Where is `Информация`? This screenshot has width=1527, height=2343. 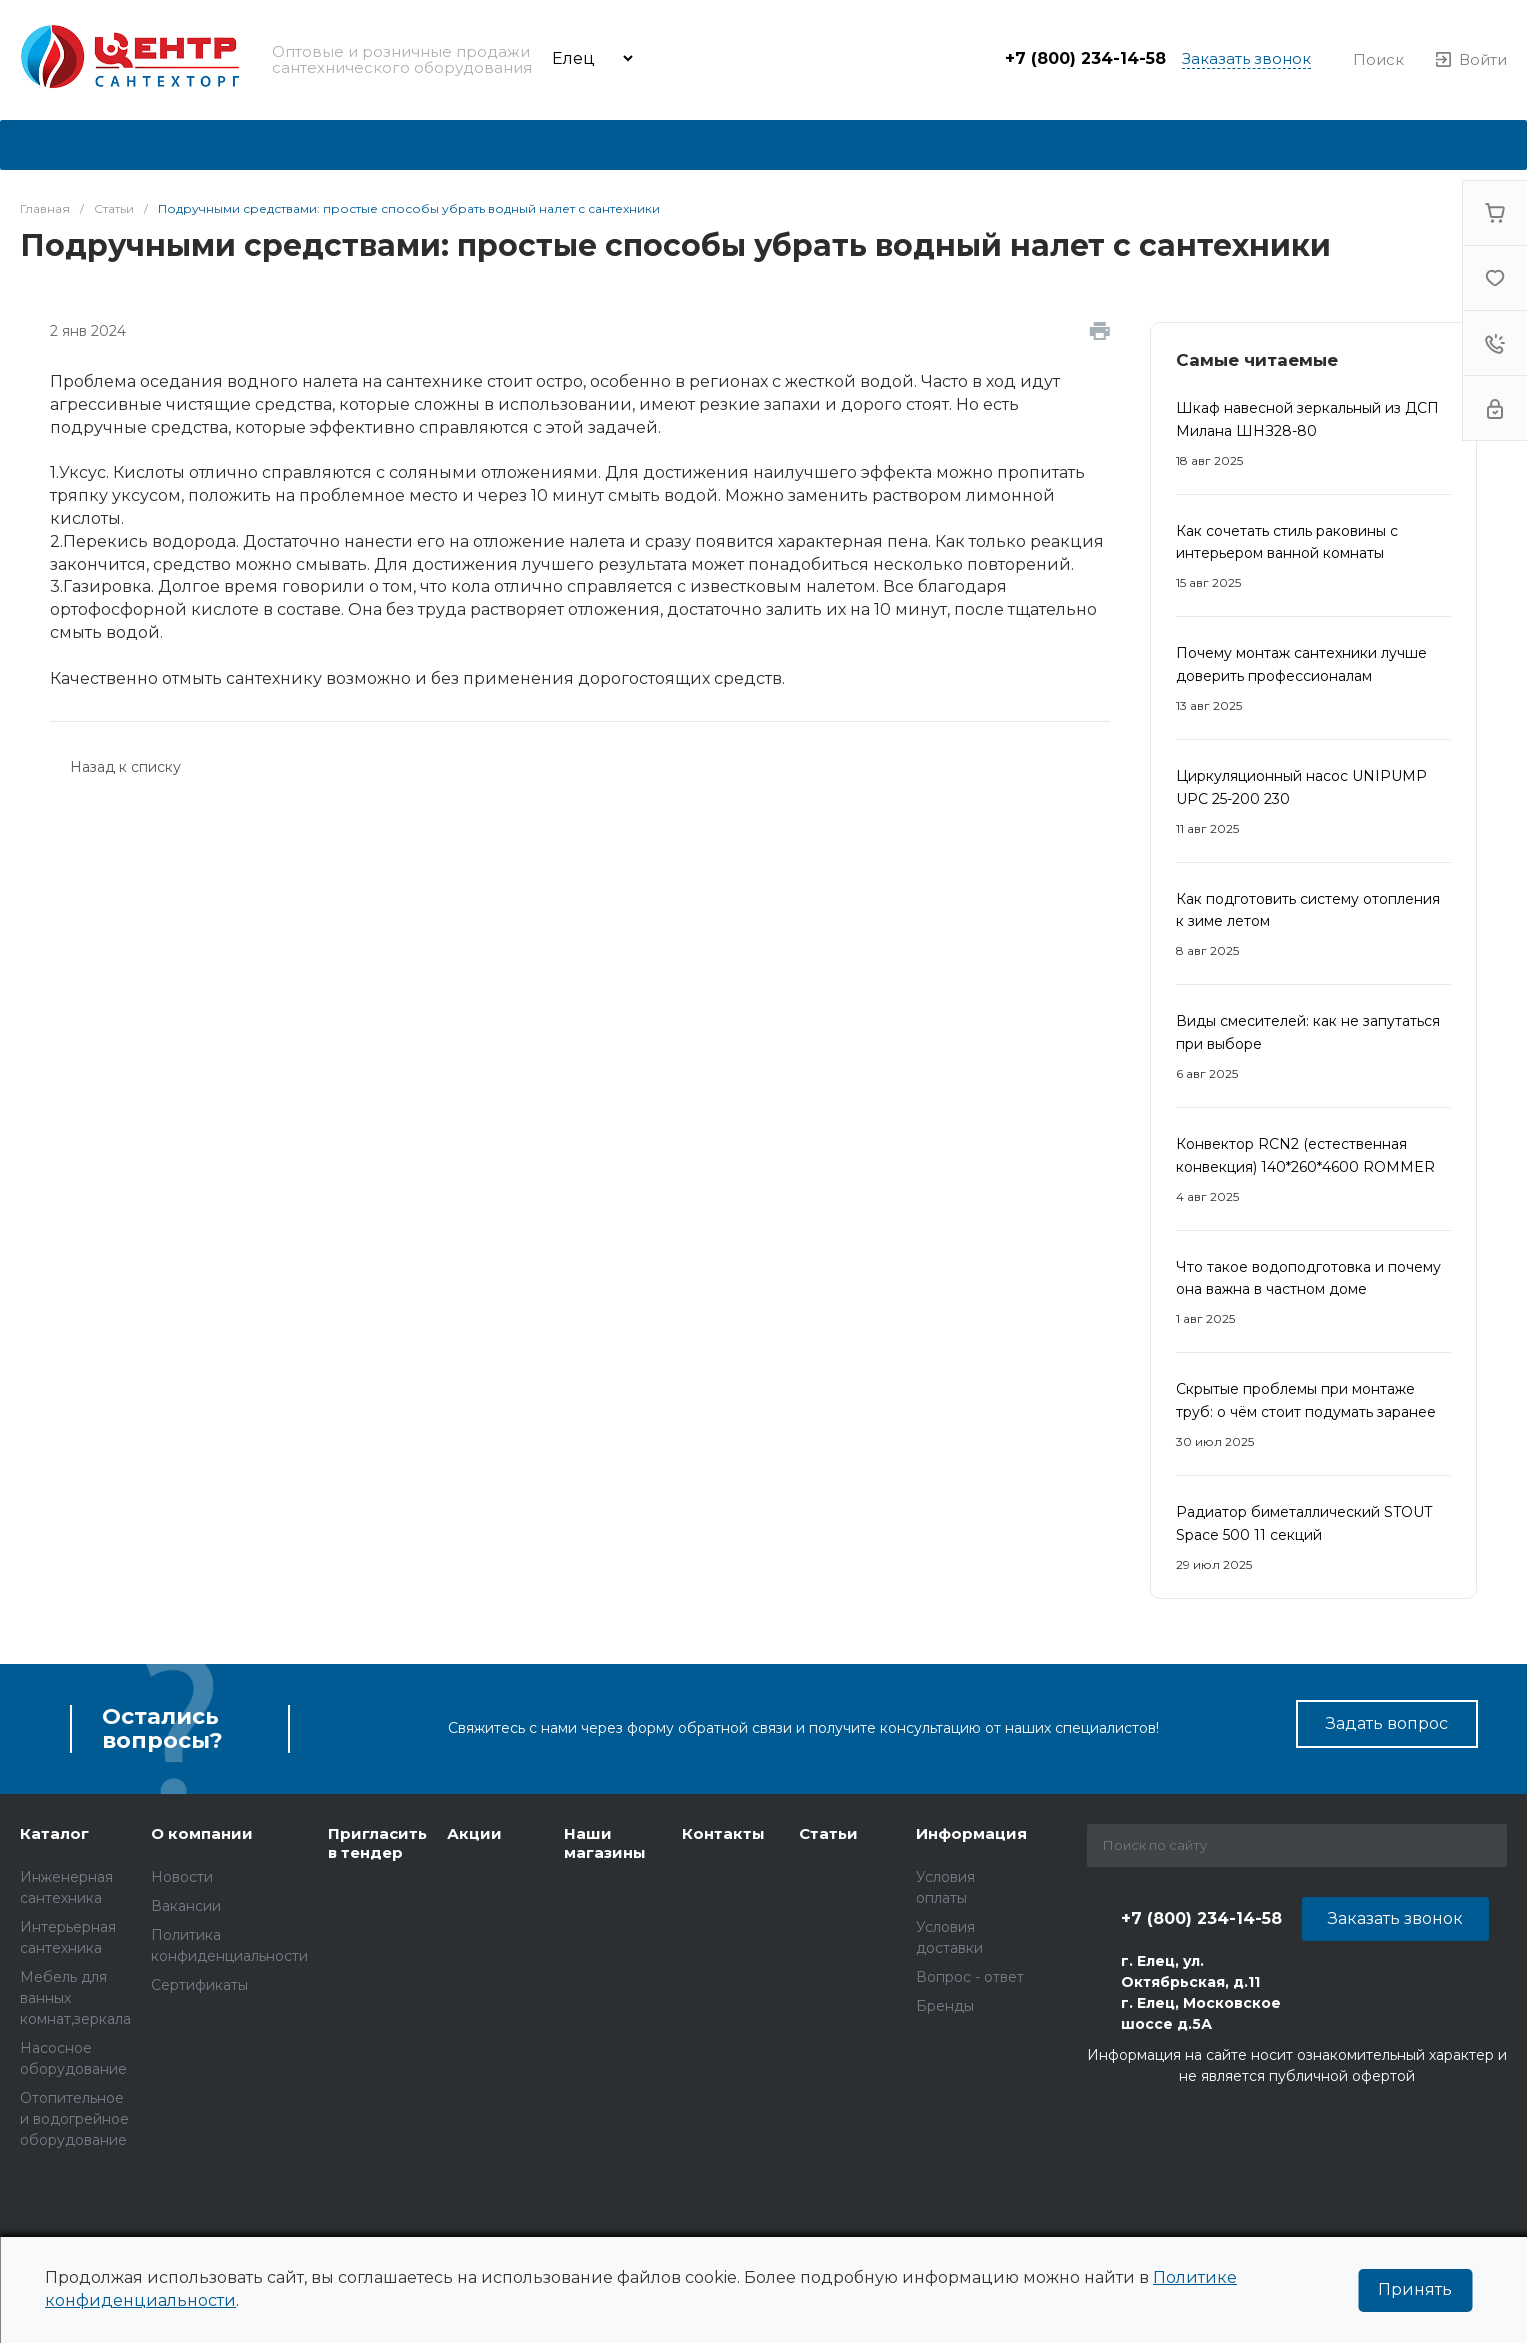 Информация is located at coordinates (971, 1833).